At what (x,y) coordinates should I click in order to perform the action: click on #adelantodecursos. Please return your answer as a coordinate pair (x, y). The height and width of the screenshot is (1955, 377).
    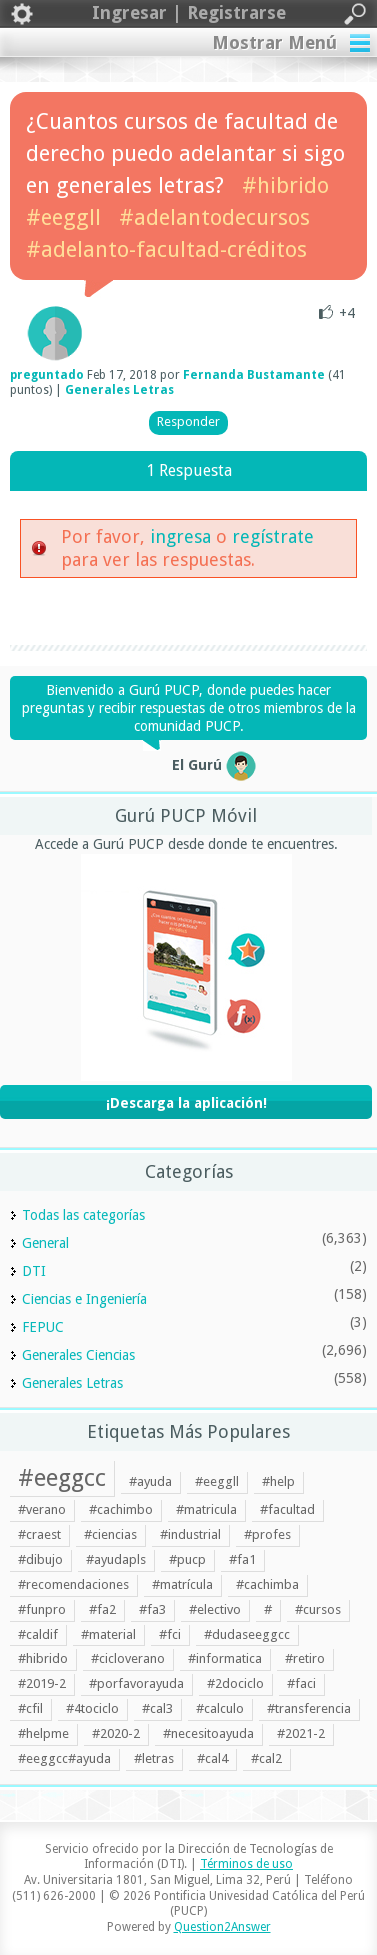
    Looking at the image, I should click on (214, 217).